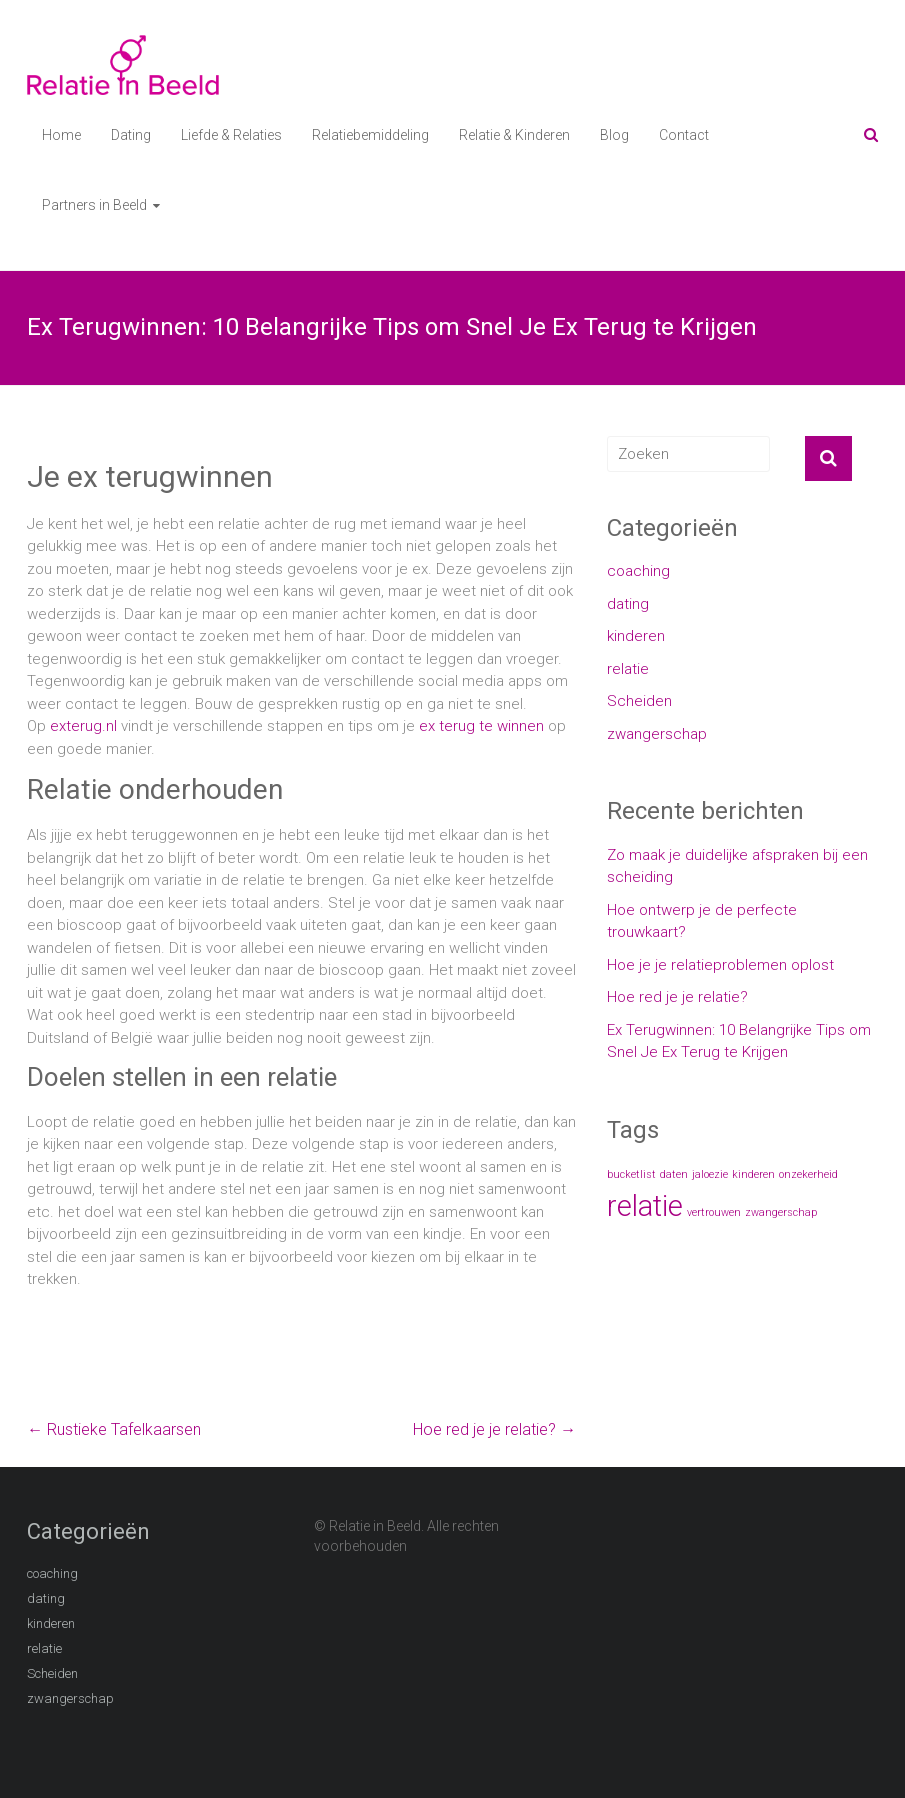 The image size is (905, 1798). Describe the element at coordinates (94, 205) in the screenshot. I see `Partners in Beeld` at that location.